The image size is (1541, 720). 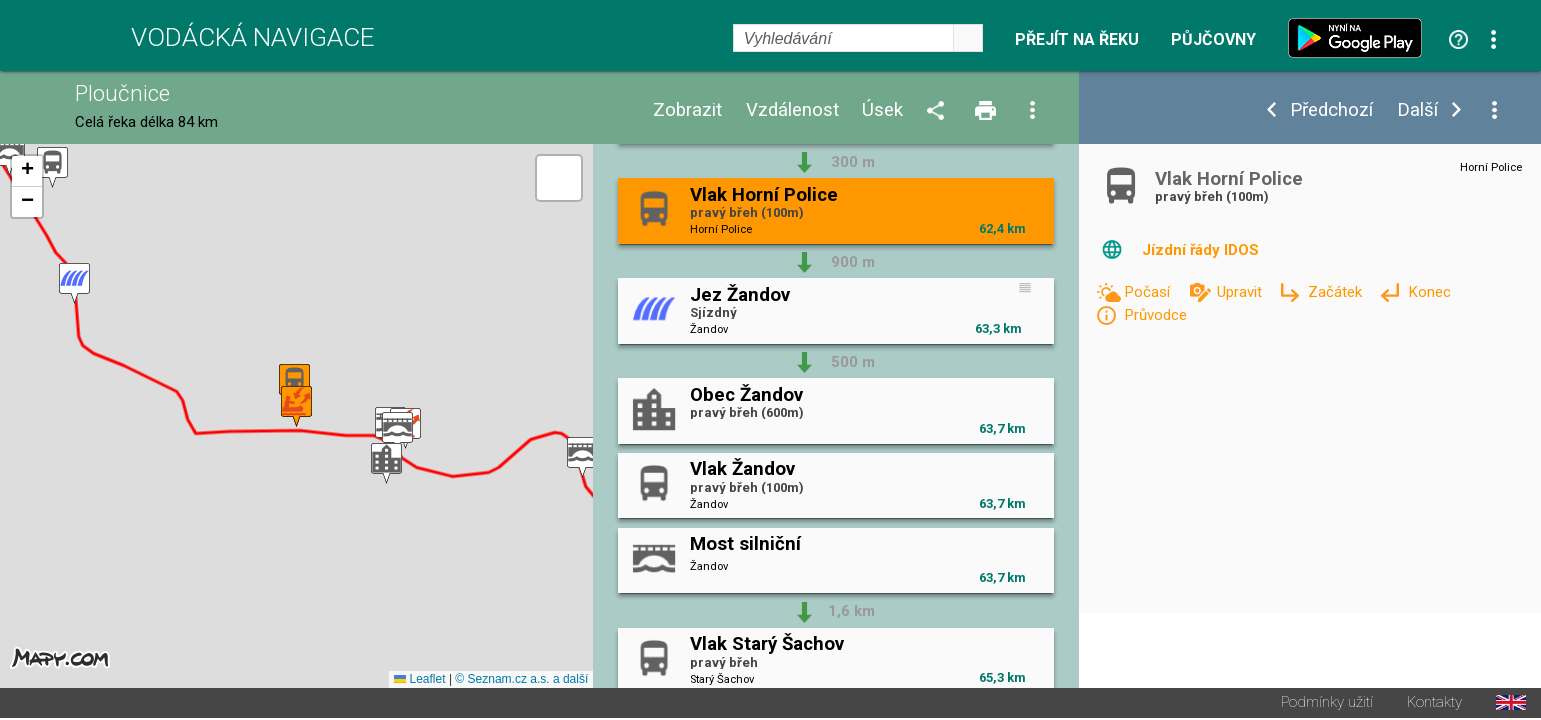 What do you see at coordinates (1200, 250) in the screenshot?
I see `Jízdní řády IDOS` at bounding box center [1200, 250].